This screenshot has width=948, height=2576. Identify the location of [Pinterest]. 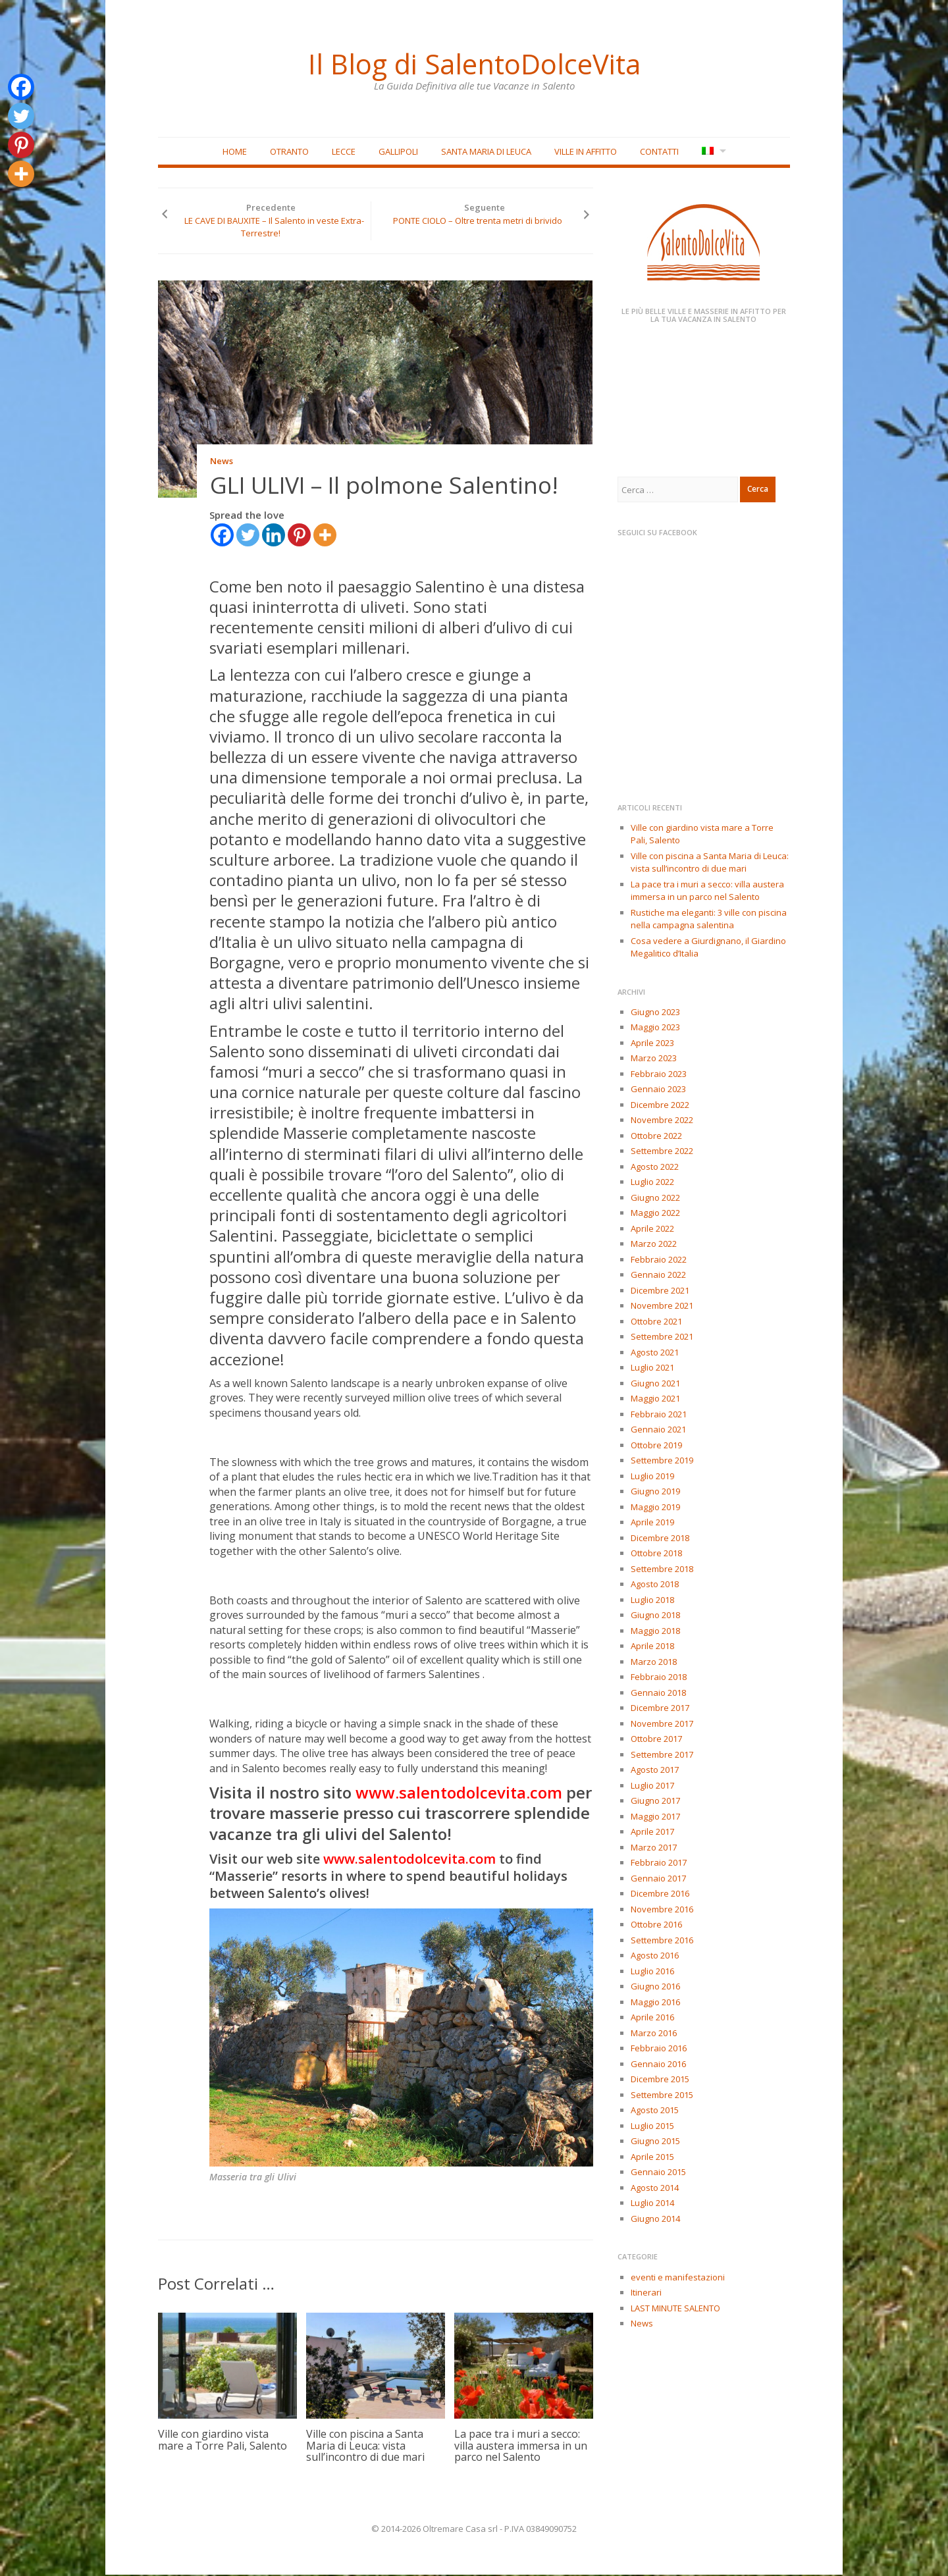
(299, 536).